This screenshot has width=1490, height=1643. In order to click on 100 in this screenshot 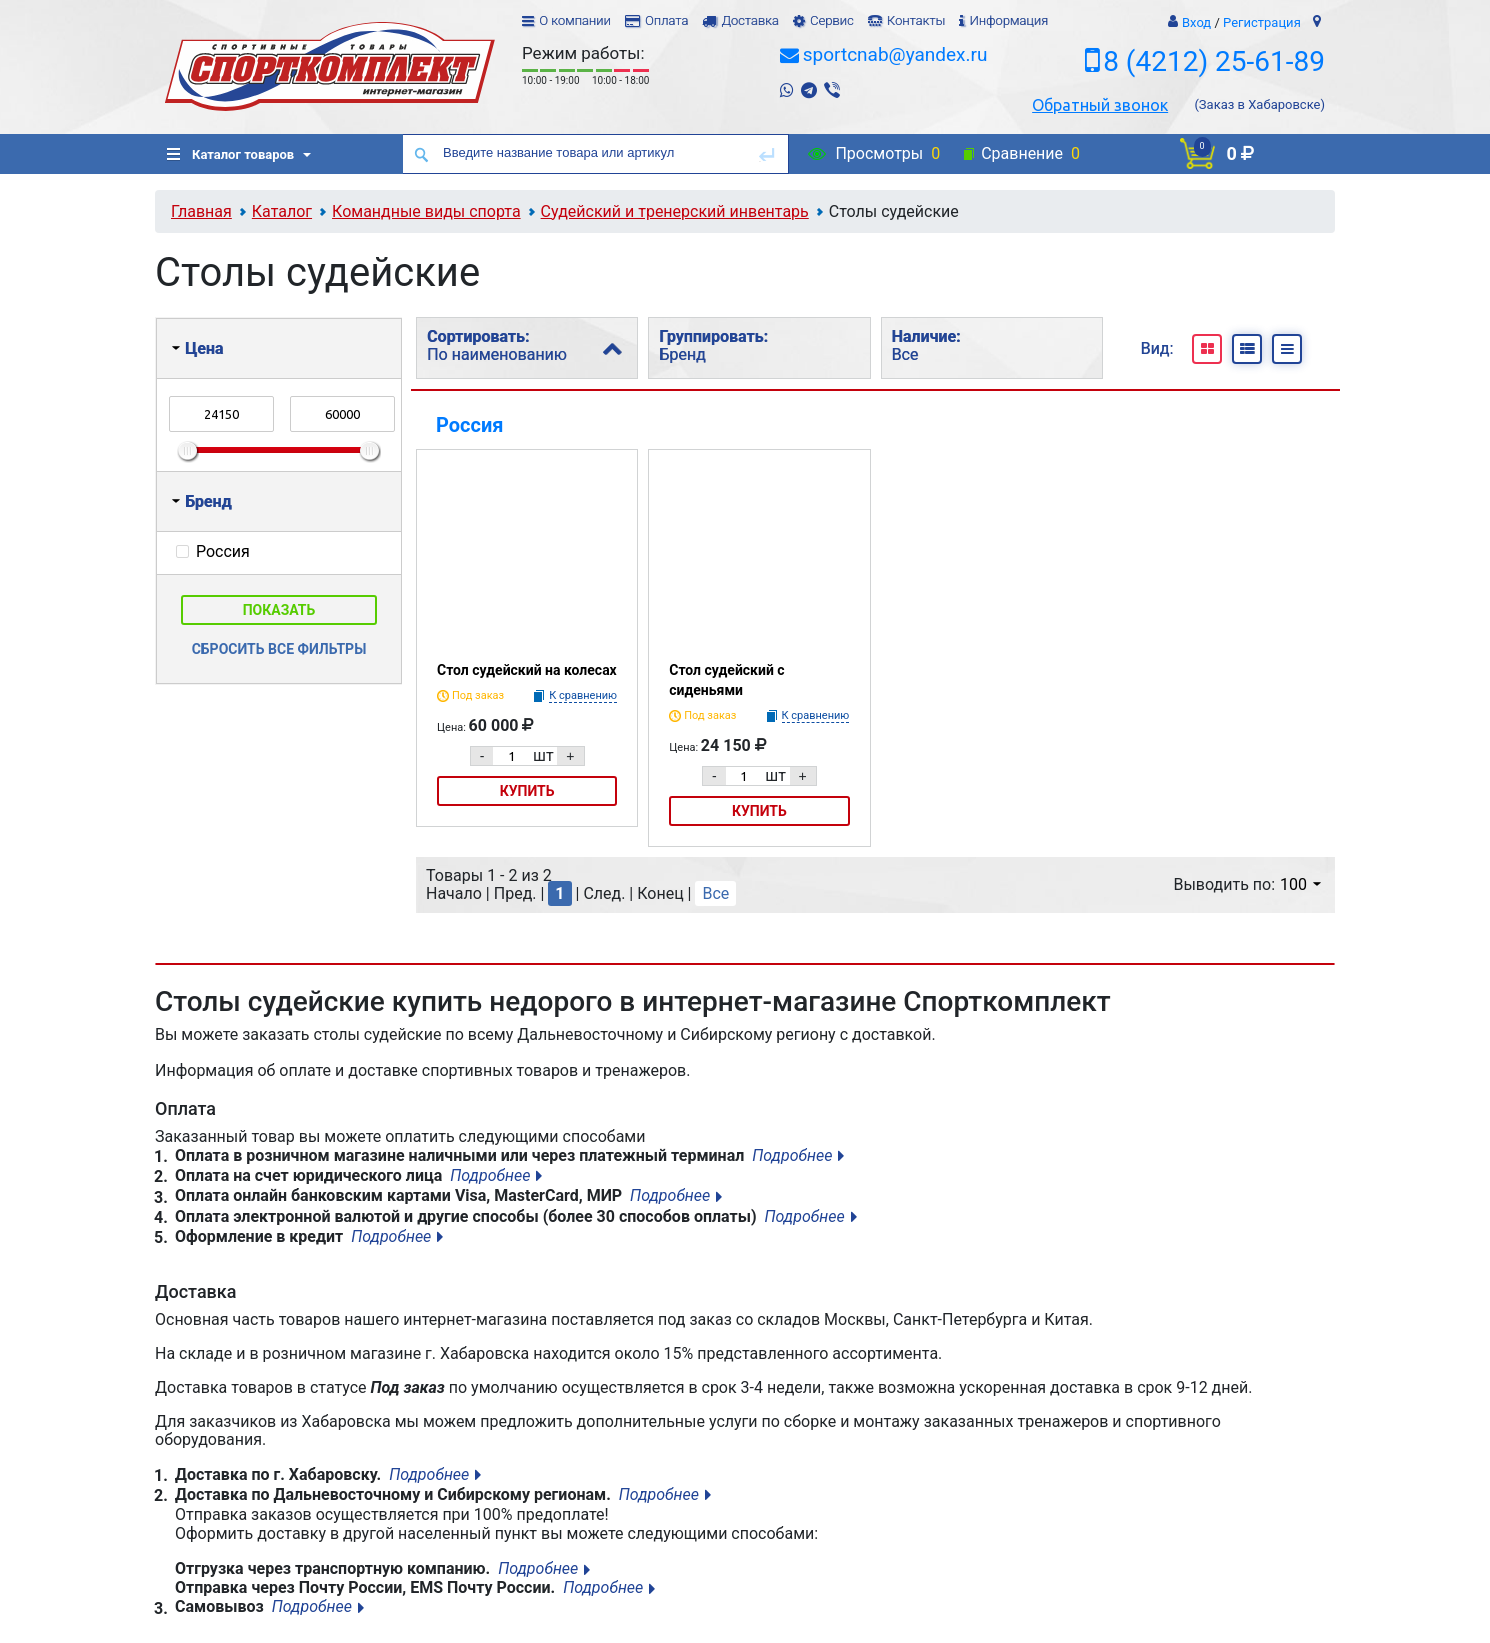, I will do `click(1300, 884)`.